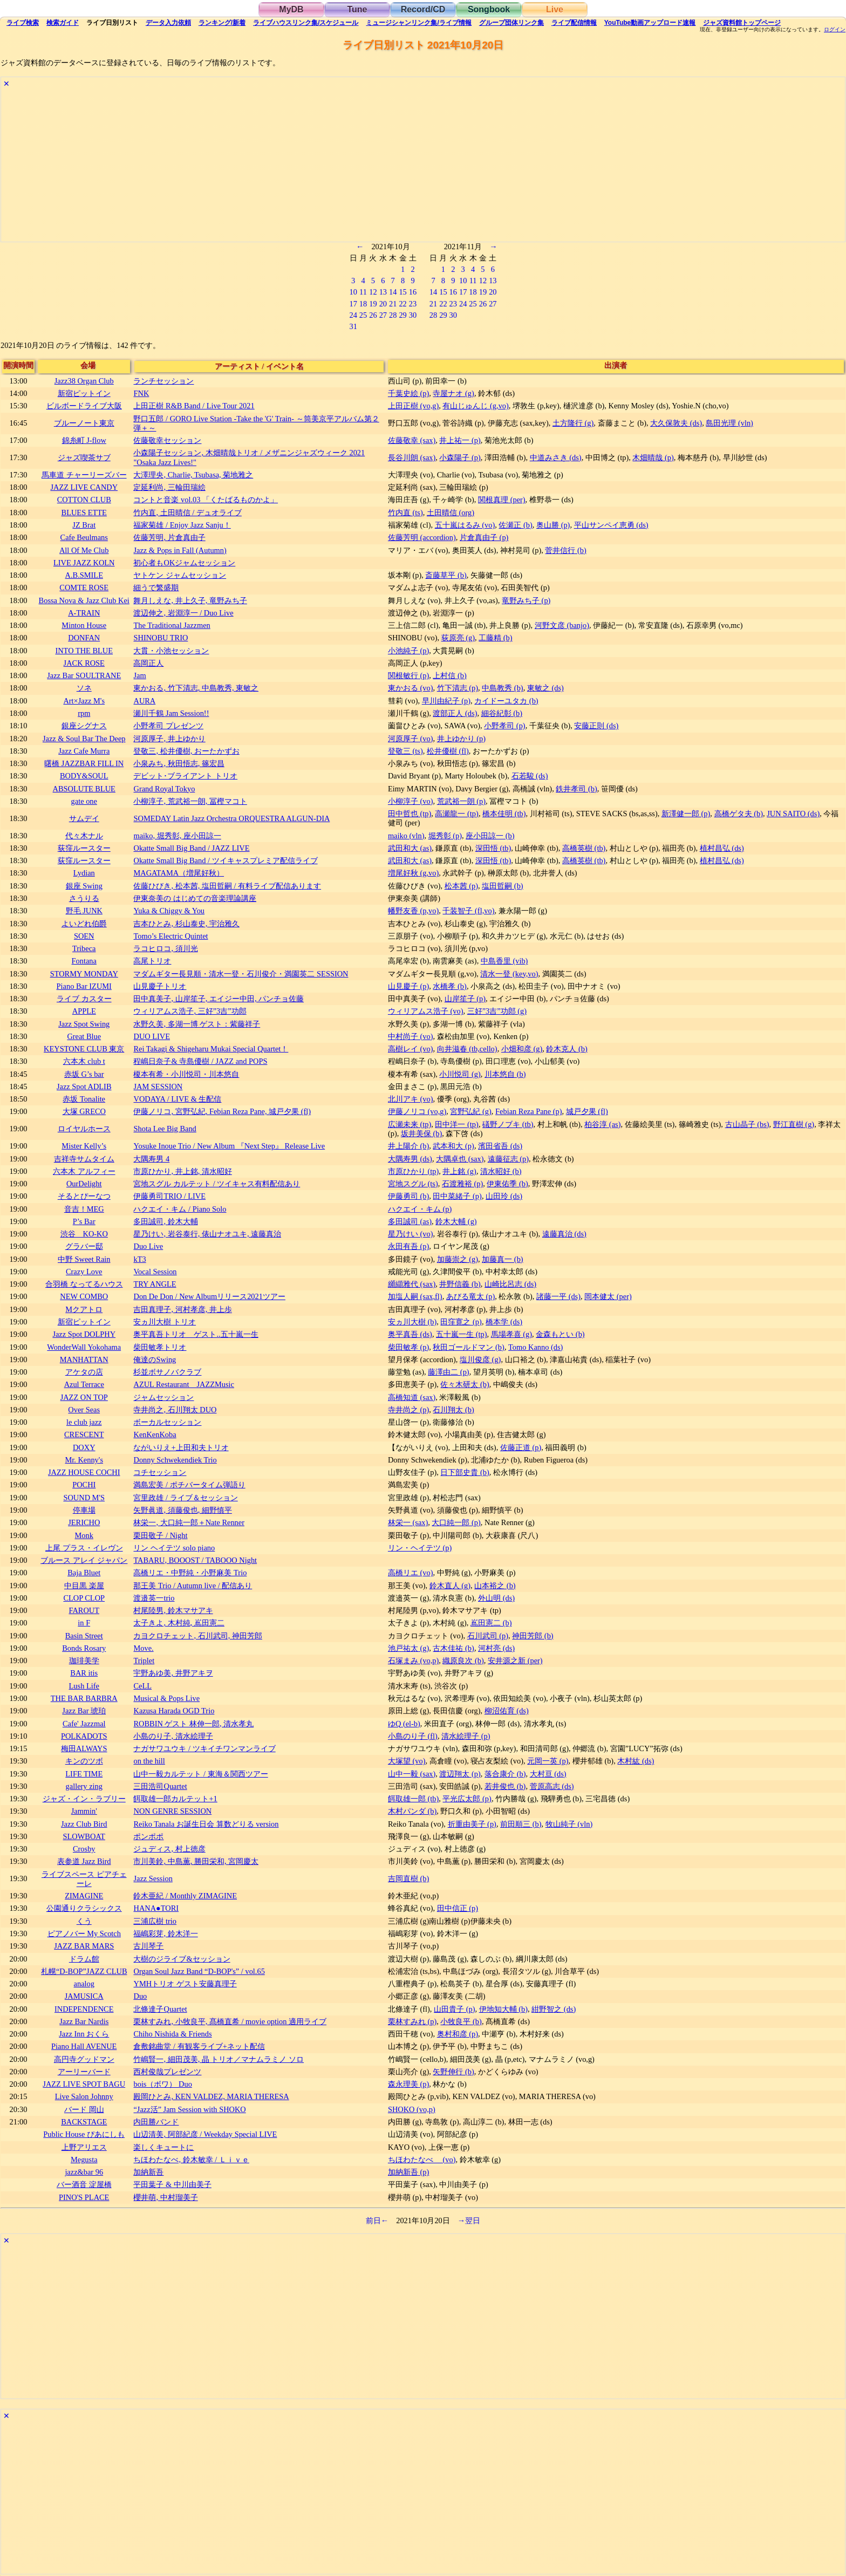  Describe the element at coordinates (84, 1011) in the screenshot. I see `APPLE` at that location.